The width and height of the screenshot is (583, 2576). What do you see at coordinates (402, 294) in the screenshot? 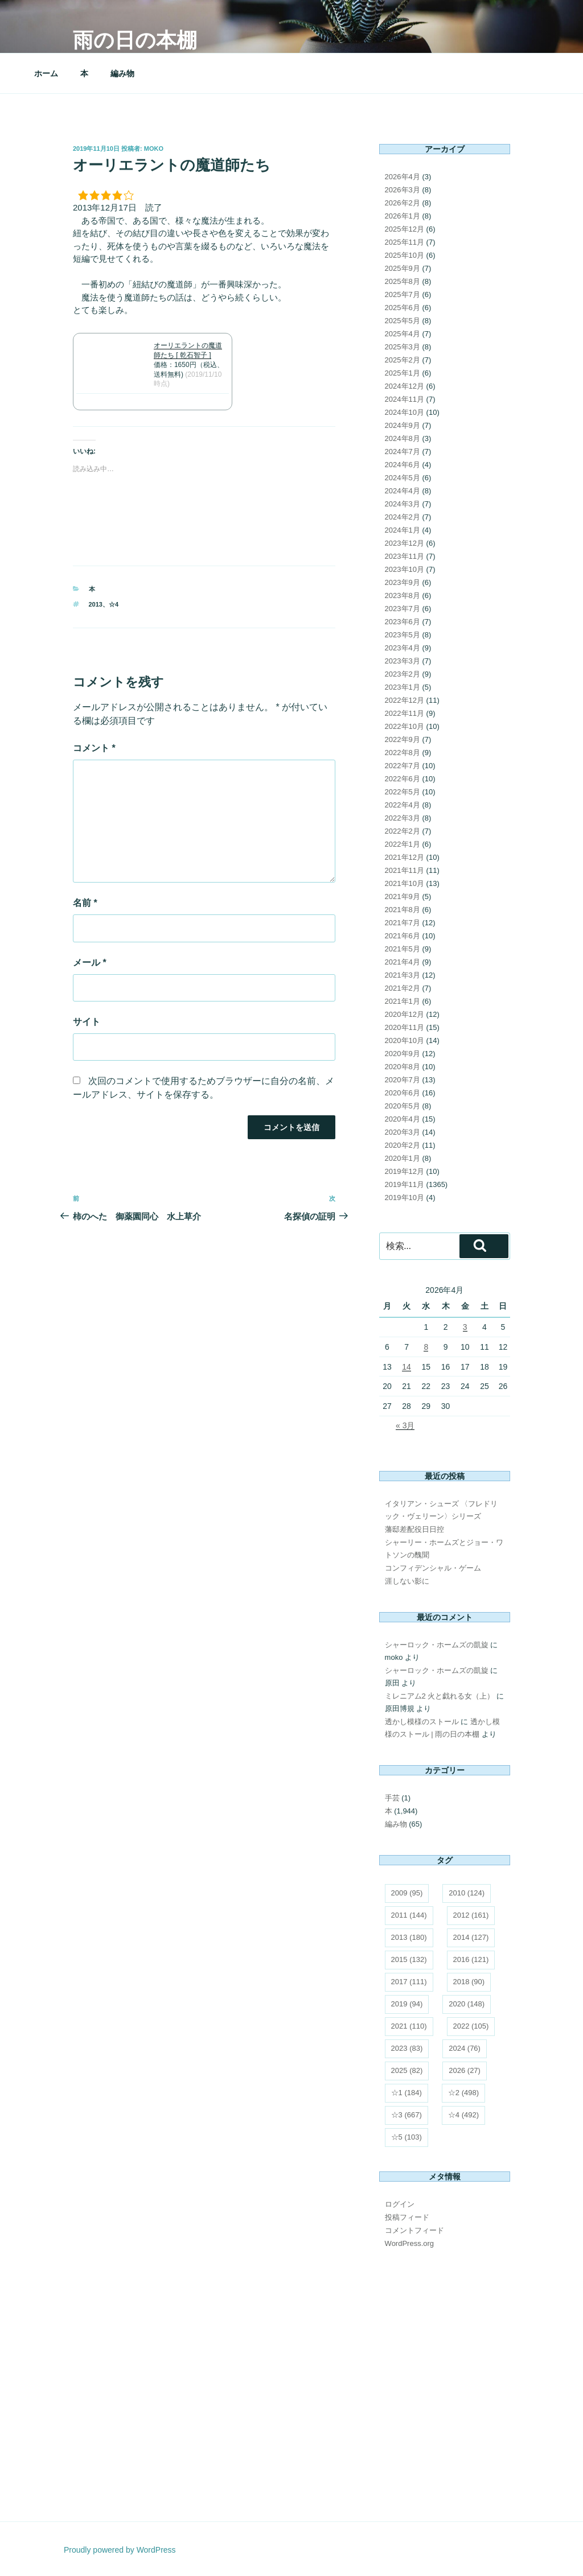
I see `2025年7月` at bounding box center [402, 294].